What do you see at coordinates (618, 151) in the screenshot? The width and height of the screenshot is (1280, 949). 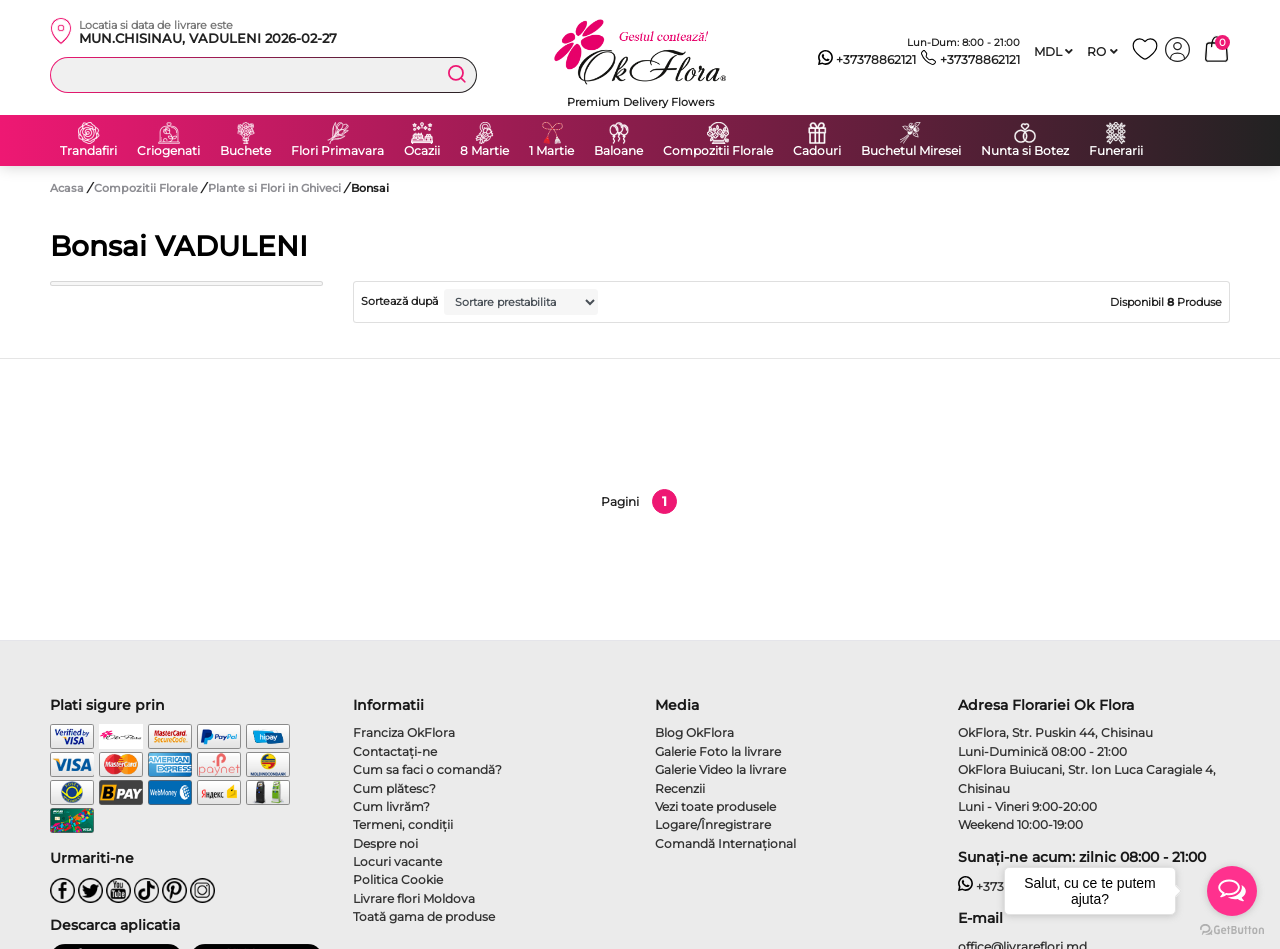 I see `Baloane` at bounding box center [618, 151].